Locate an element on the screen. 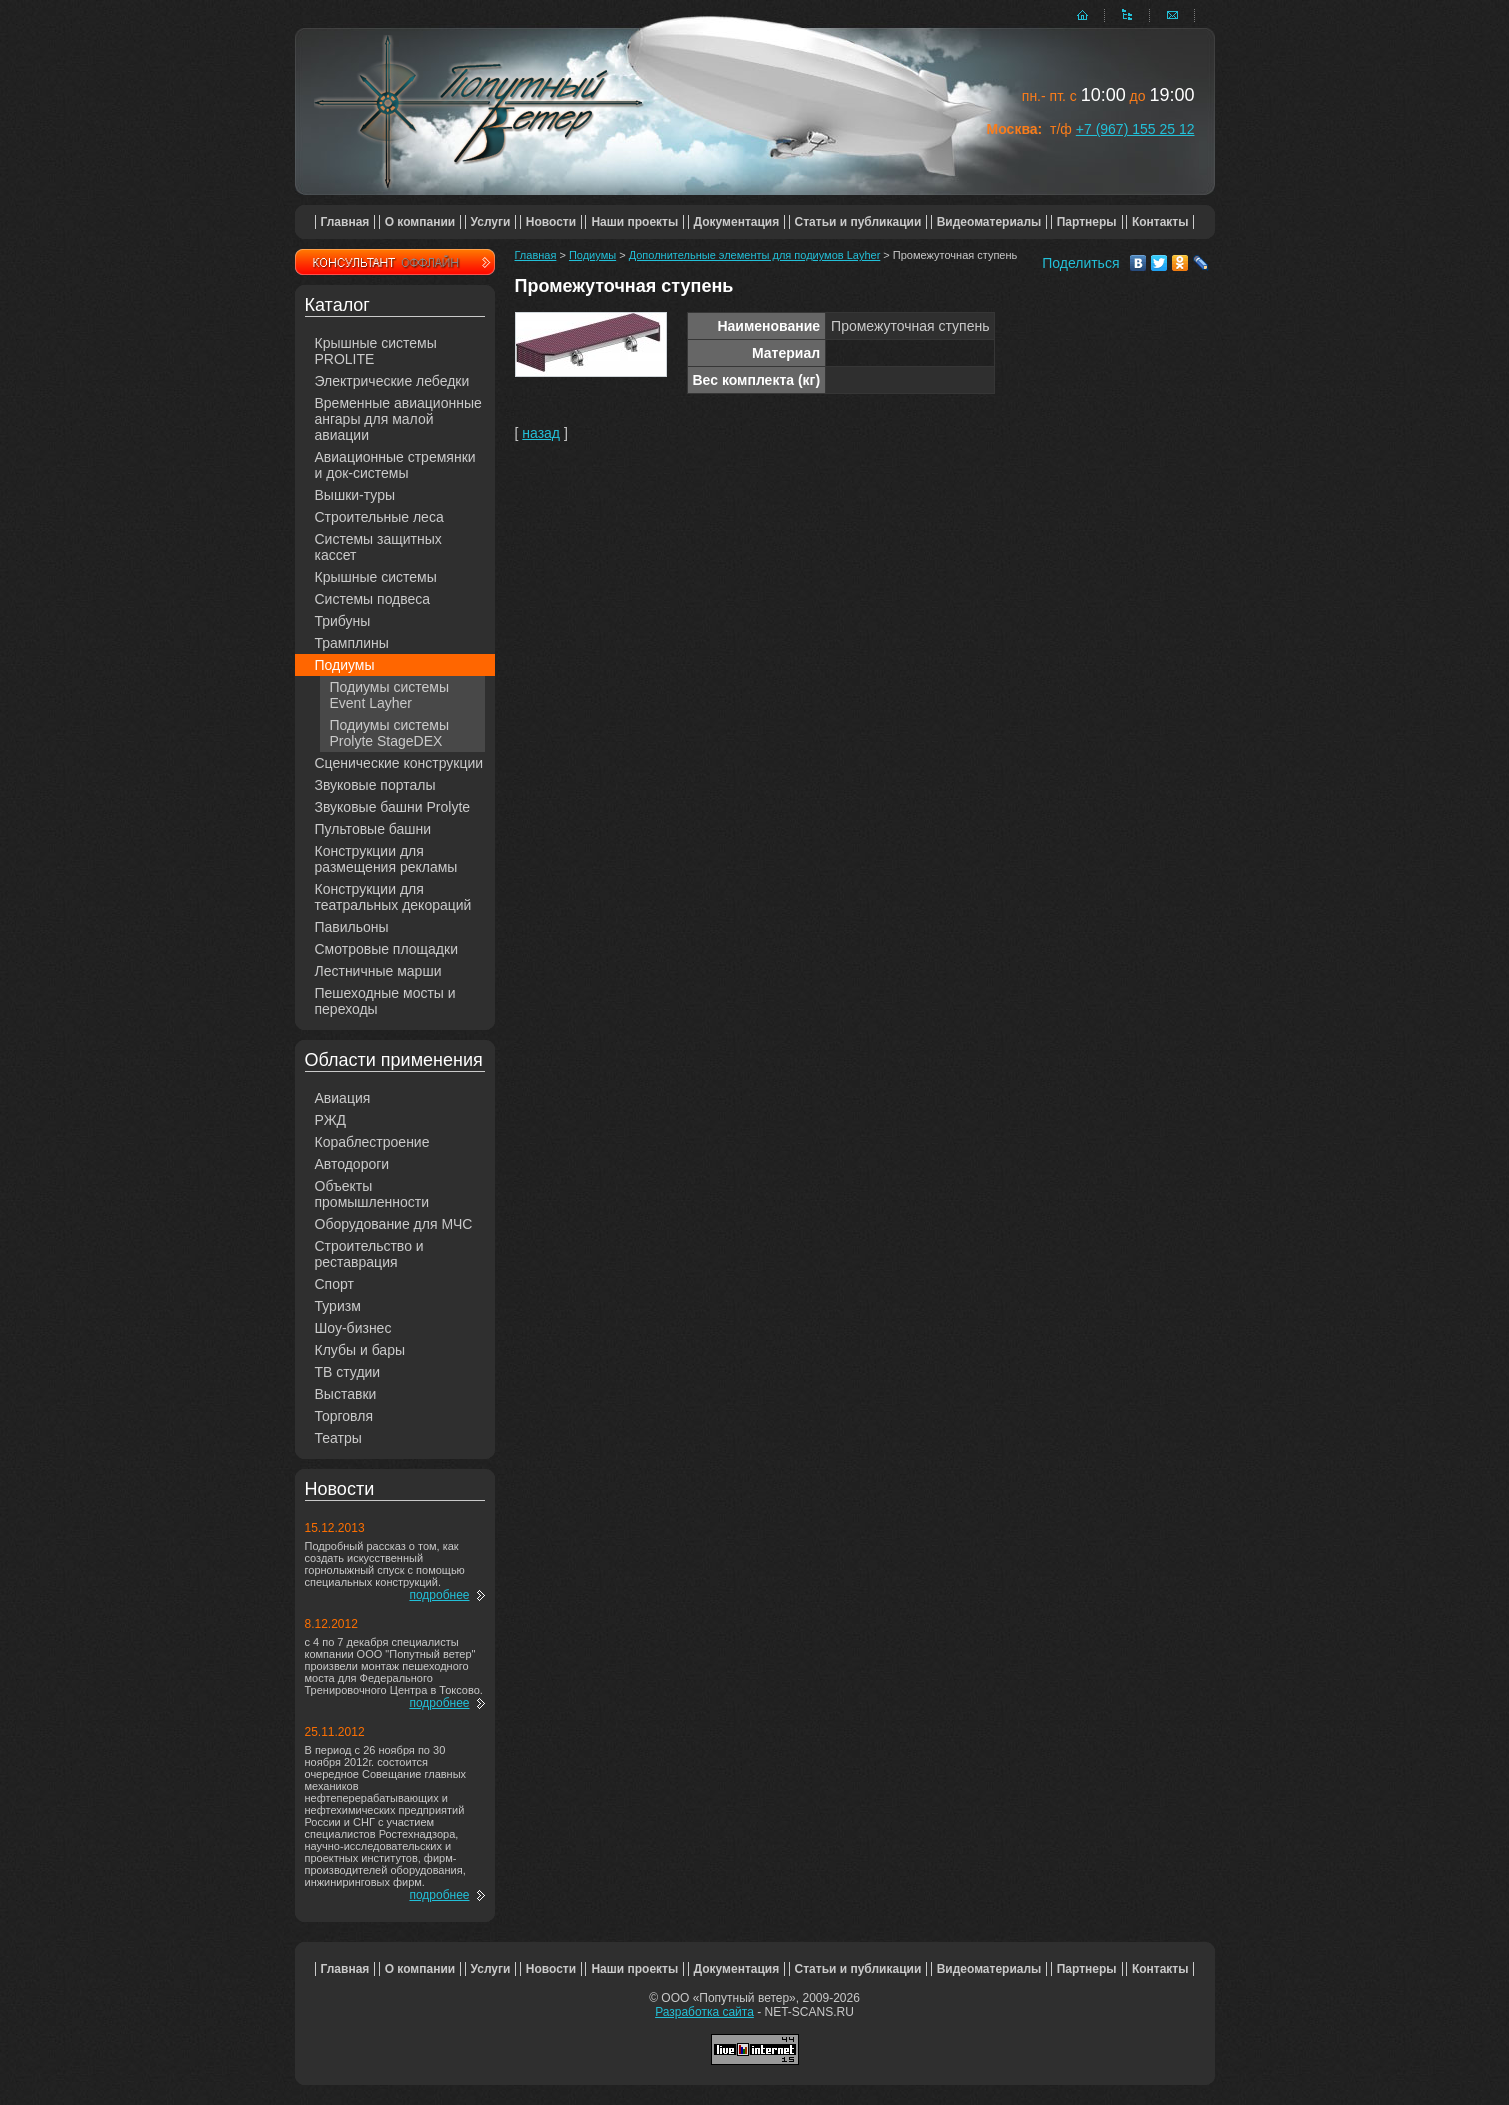 The image size is (1509, 2105). Строительство и реставрация is located at coordinates (369, 1254).